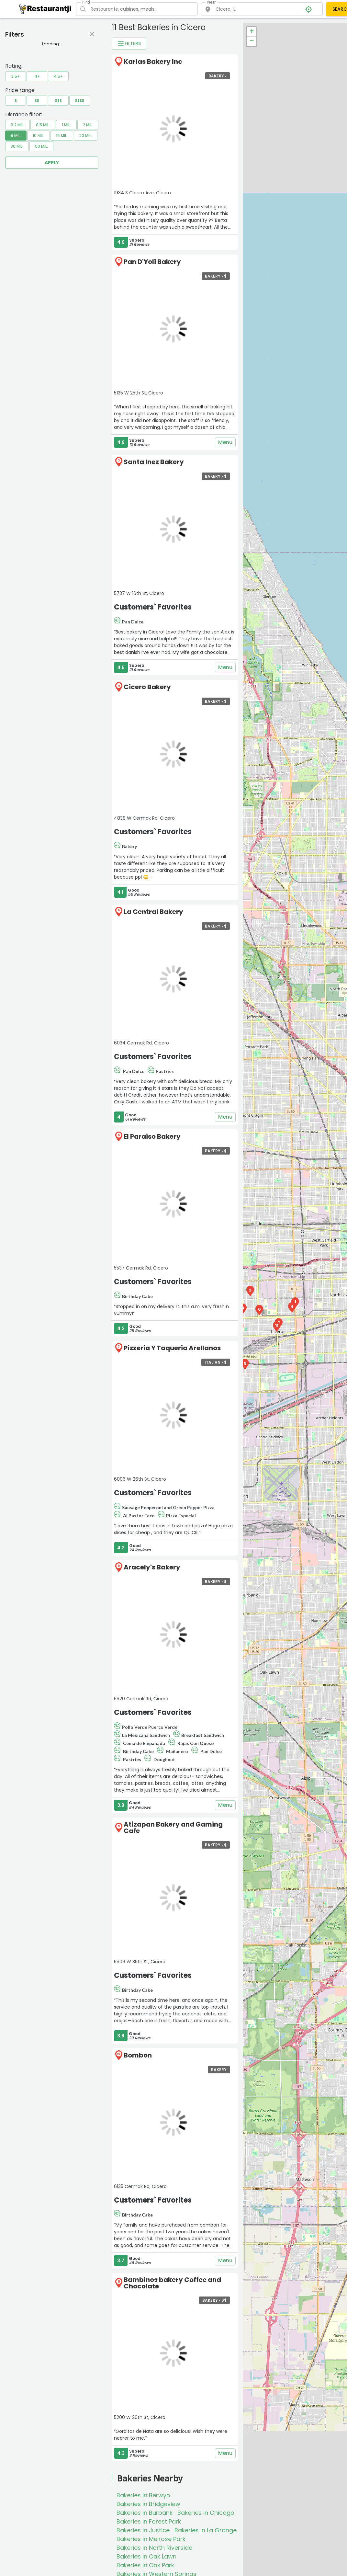 The height and width of the screenshot is (2576, 347). What do you see at coordinates (152, 1136) in the screenshot?
I see `El Paraiso Bakery` at bounding box center [152, 1136].